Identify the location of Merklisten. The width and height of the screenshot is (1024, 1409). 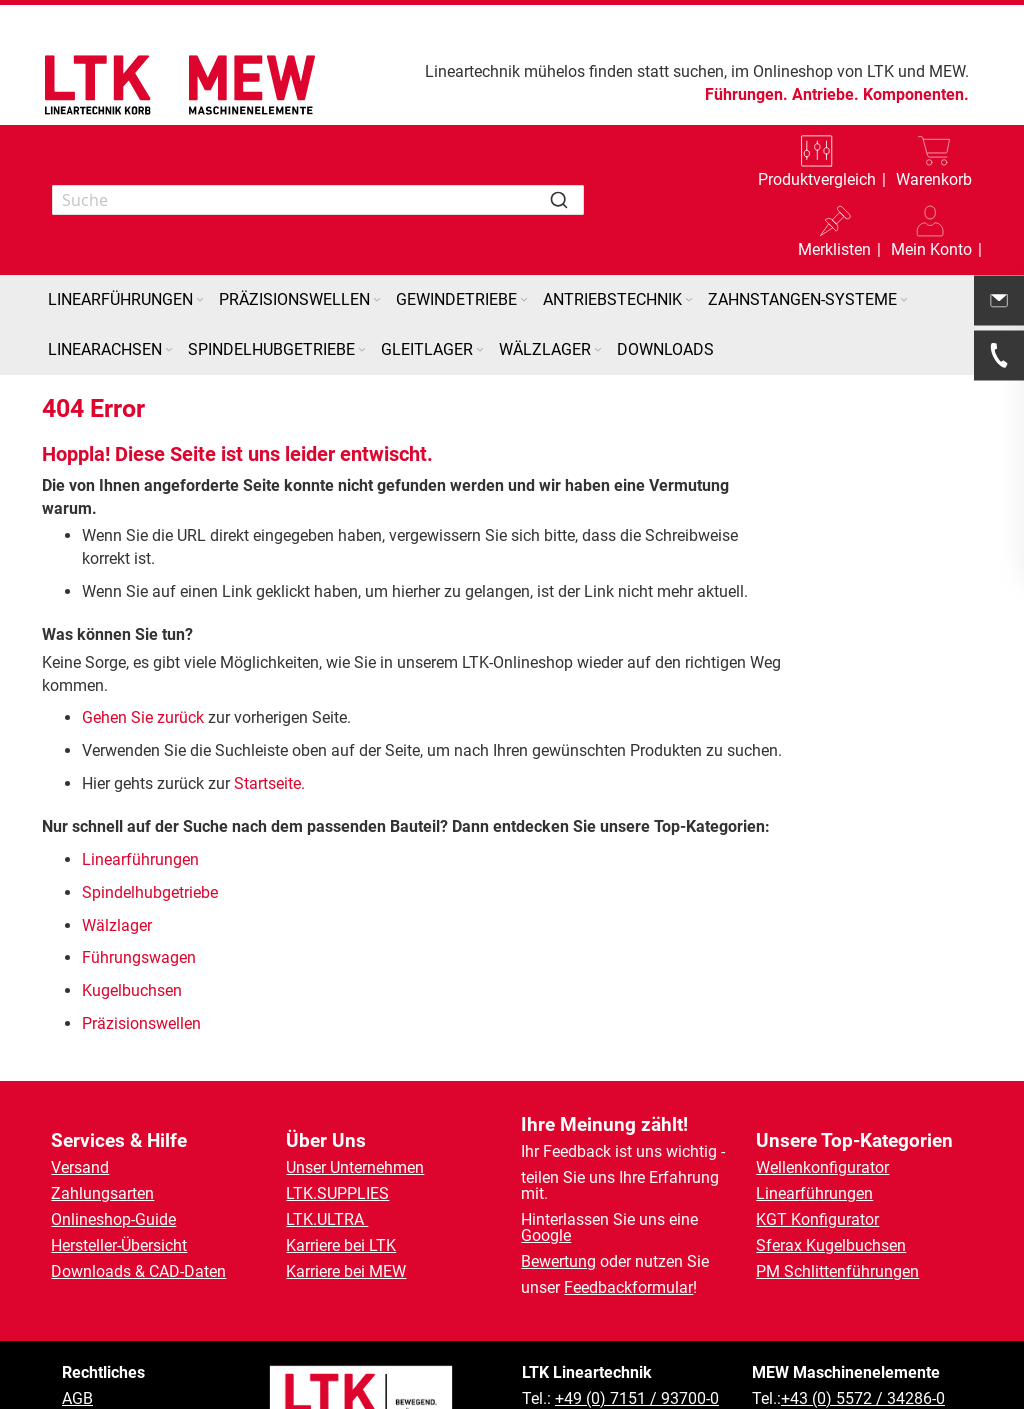
(834, 249).